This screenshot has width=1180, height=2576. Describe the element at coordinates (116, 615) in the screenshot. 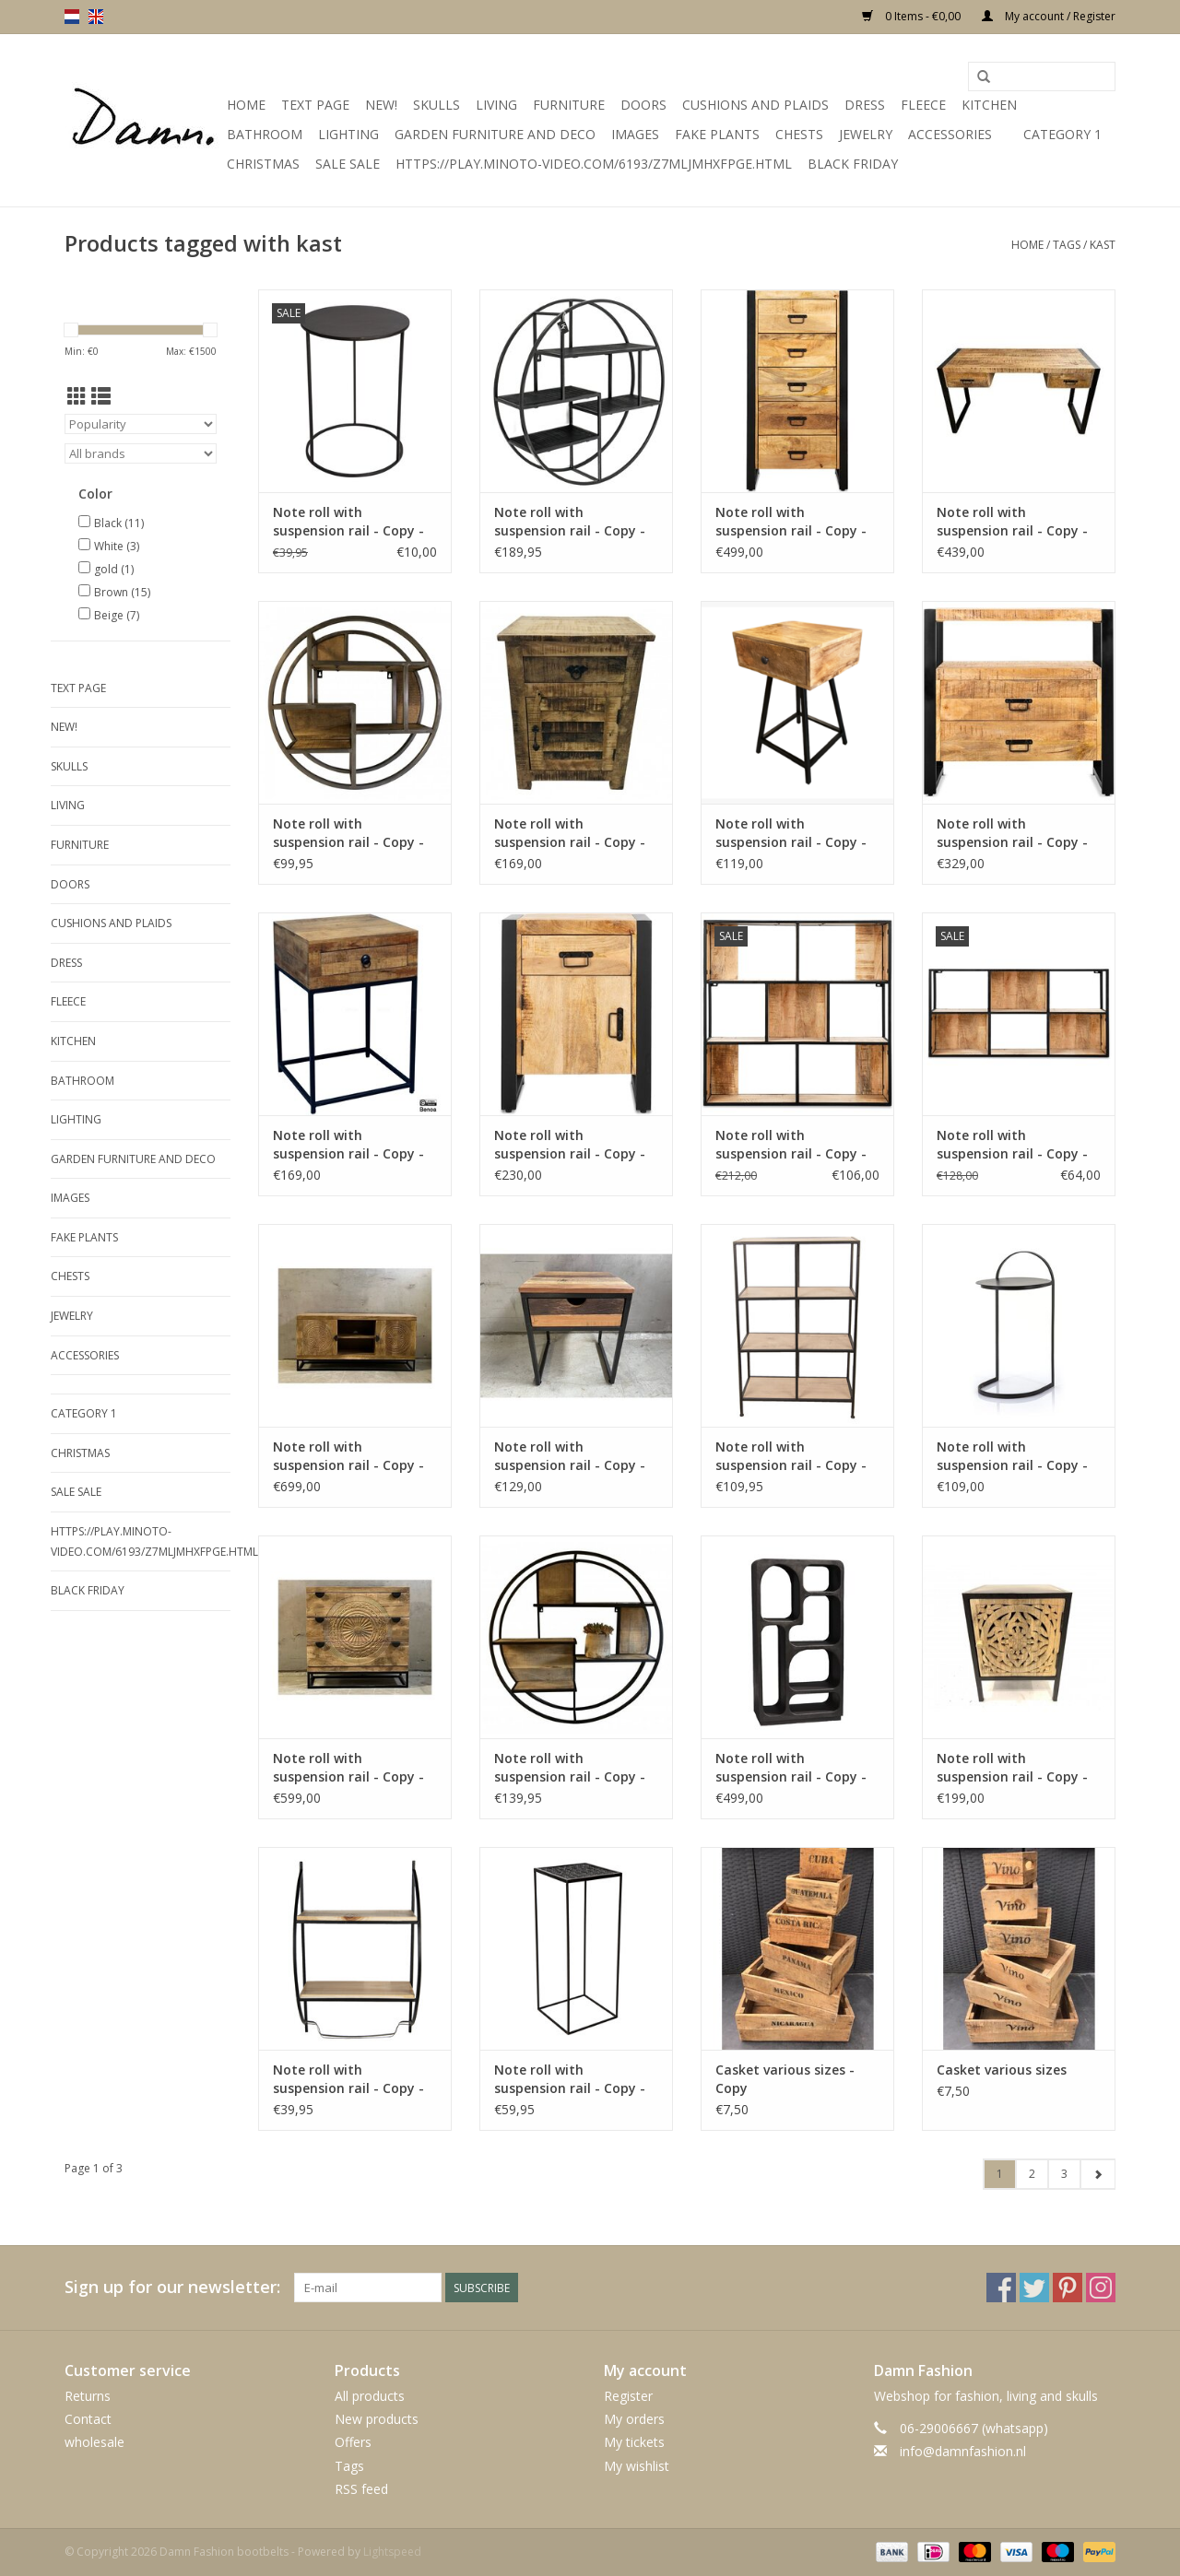

I see `Beige` at that location.